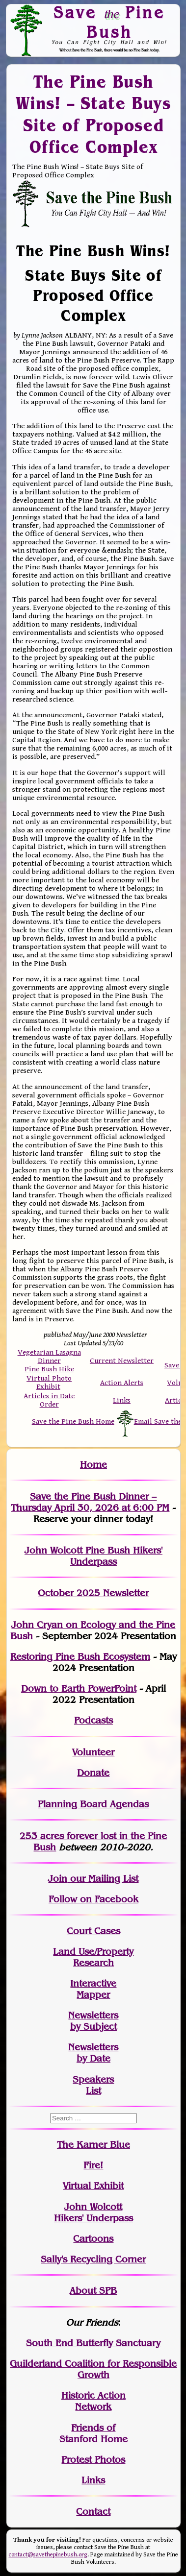  What do you see at coordinates (93, 2165) in the screenshot?
I see `Fire!` at bounding box center [93, 2165].